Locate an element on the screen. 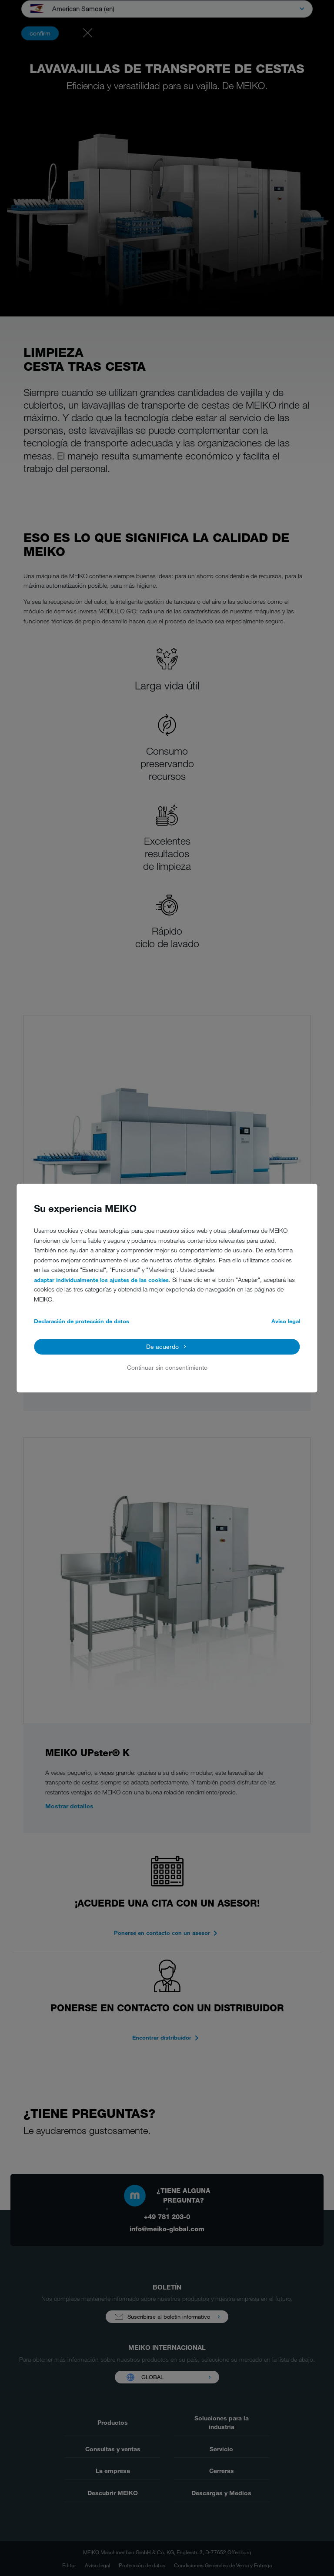  De acuerdo [button] is located at coordinates (162, 1346).